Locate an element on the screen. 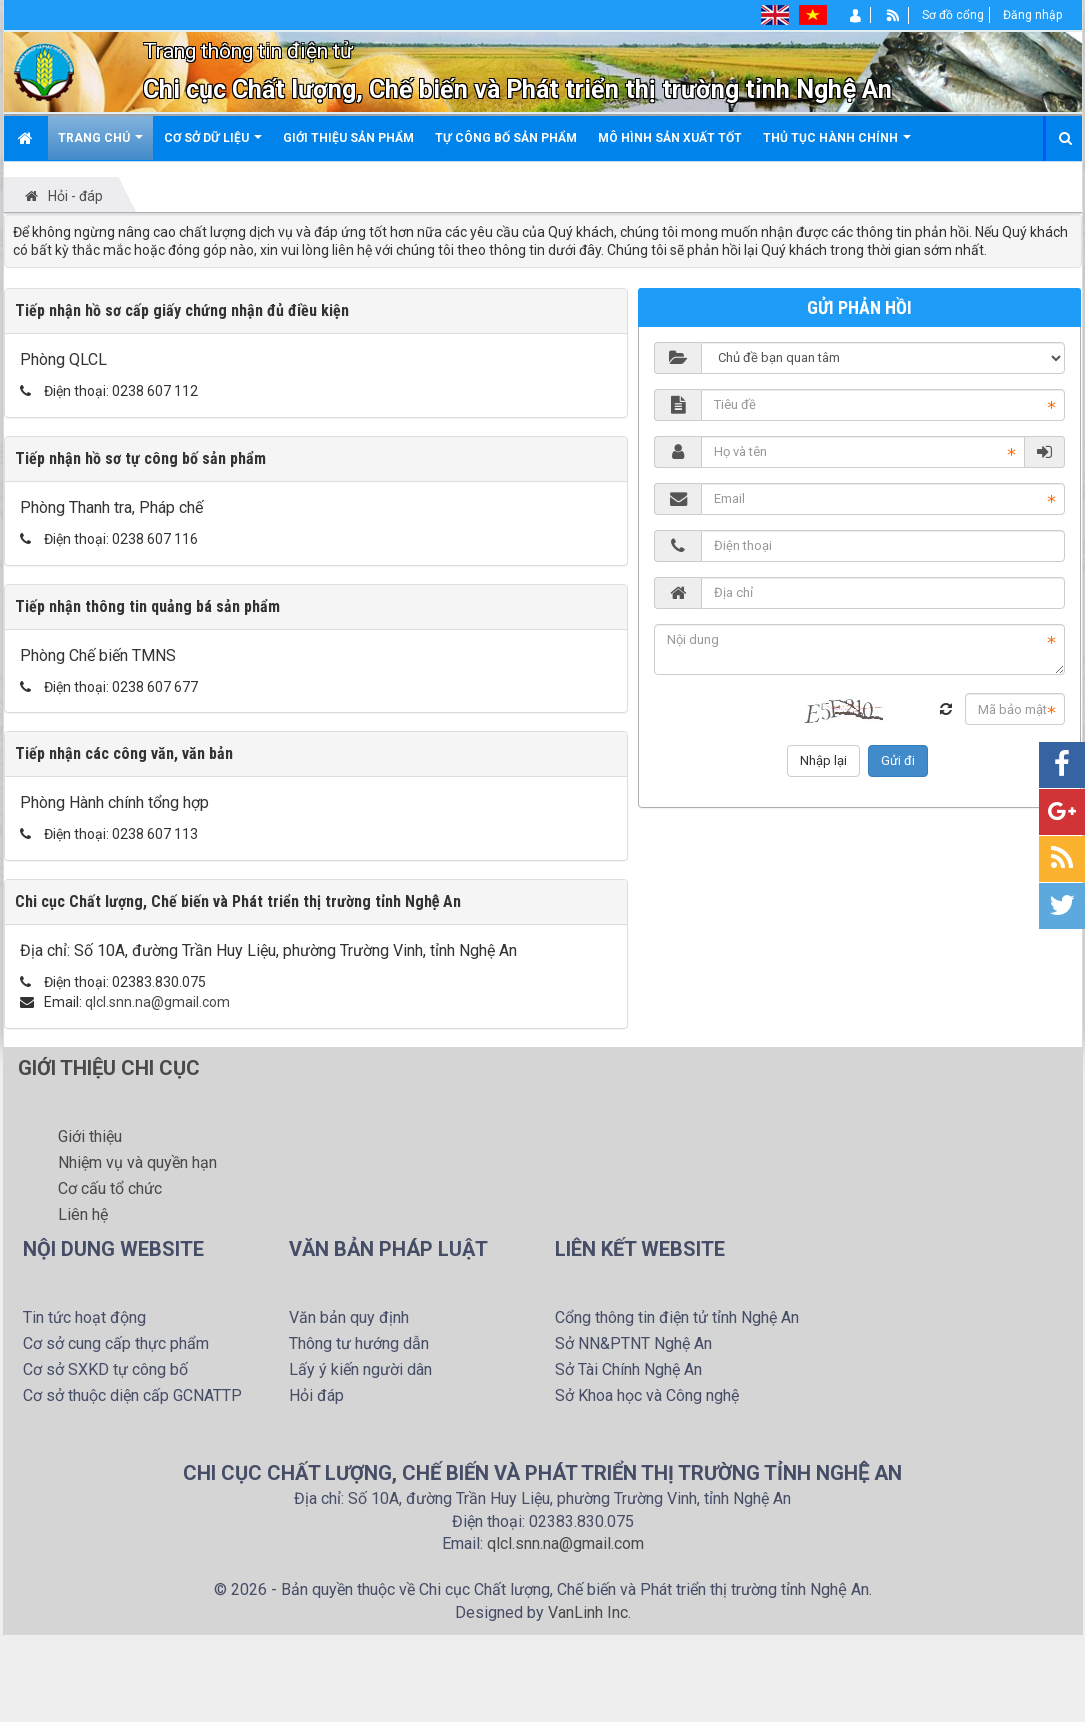  VanLinh Inc is located at coordinates (588, 1612).